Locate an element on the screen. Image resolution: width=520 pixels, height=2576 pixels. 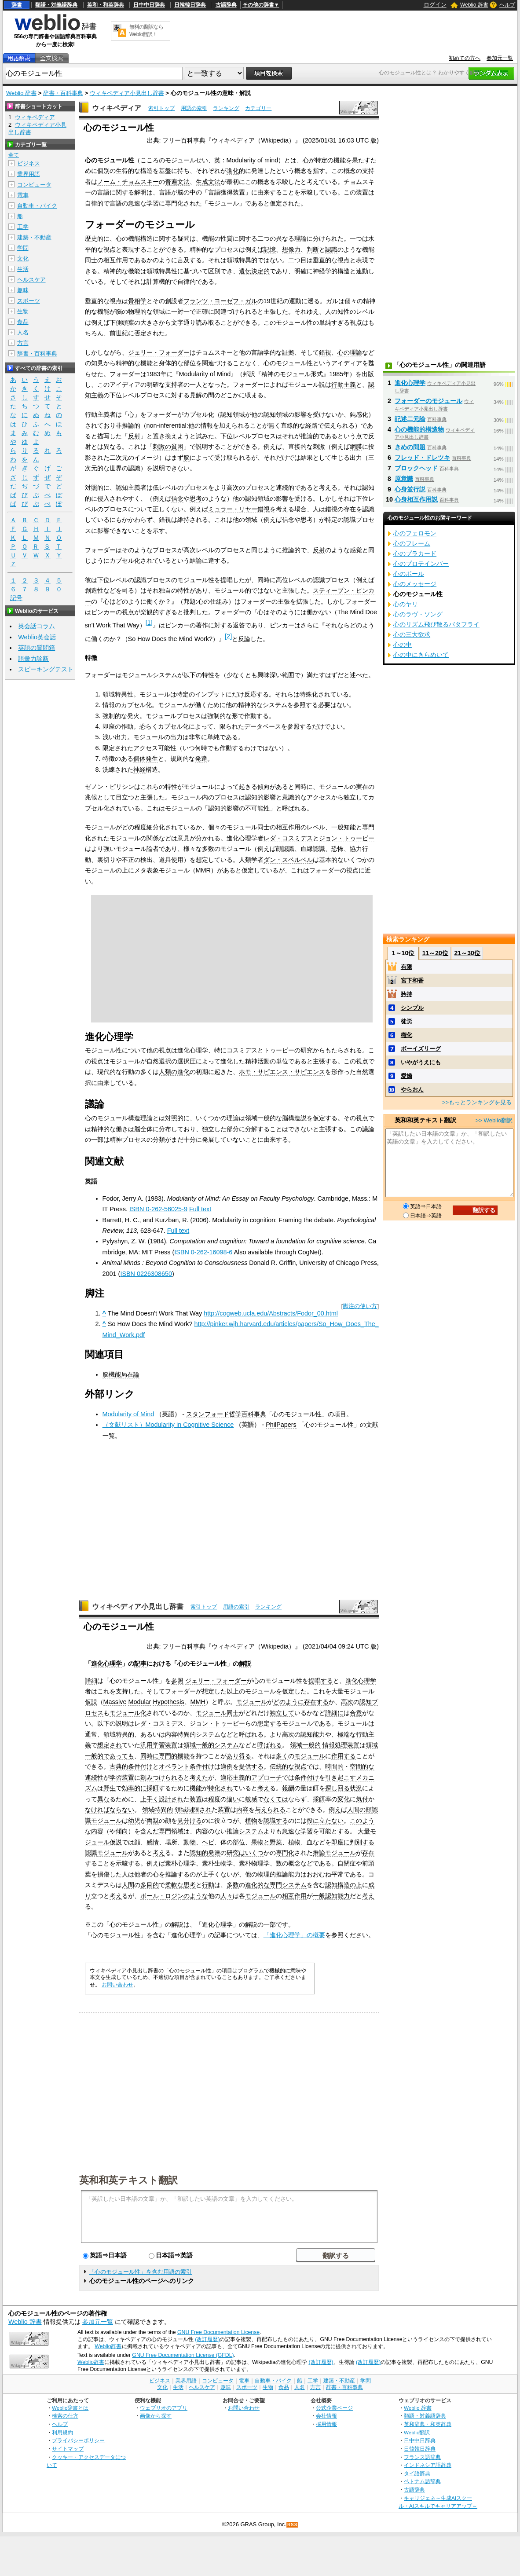
どのように is located at coordinates (288, 1701).